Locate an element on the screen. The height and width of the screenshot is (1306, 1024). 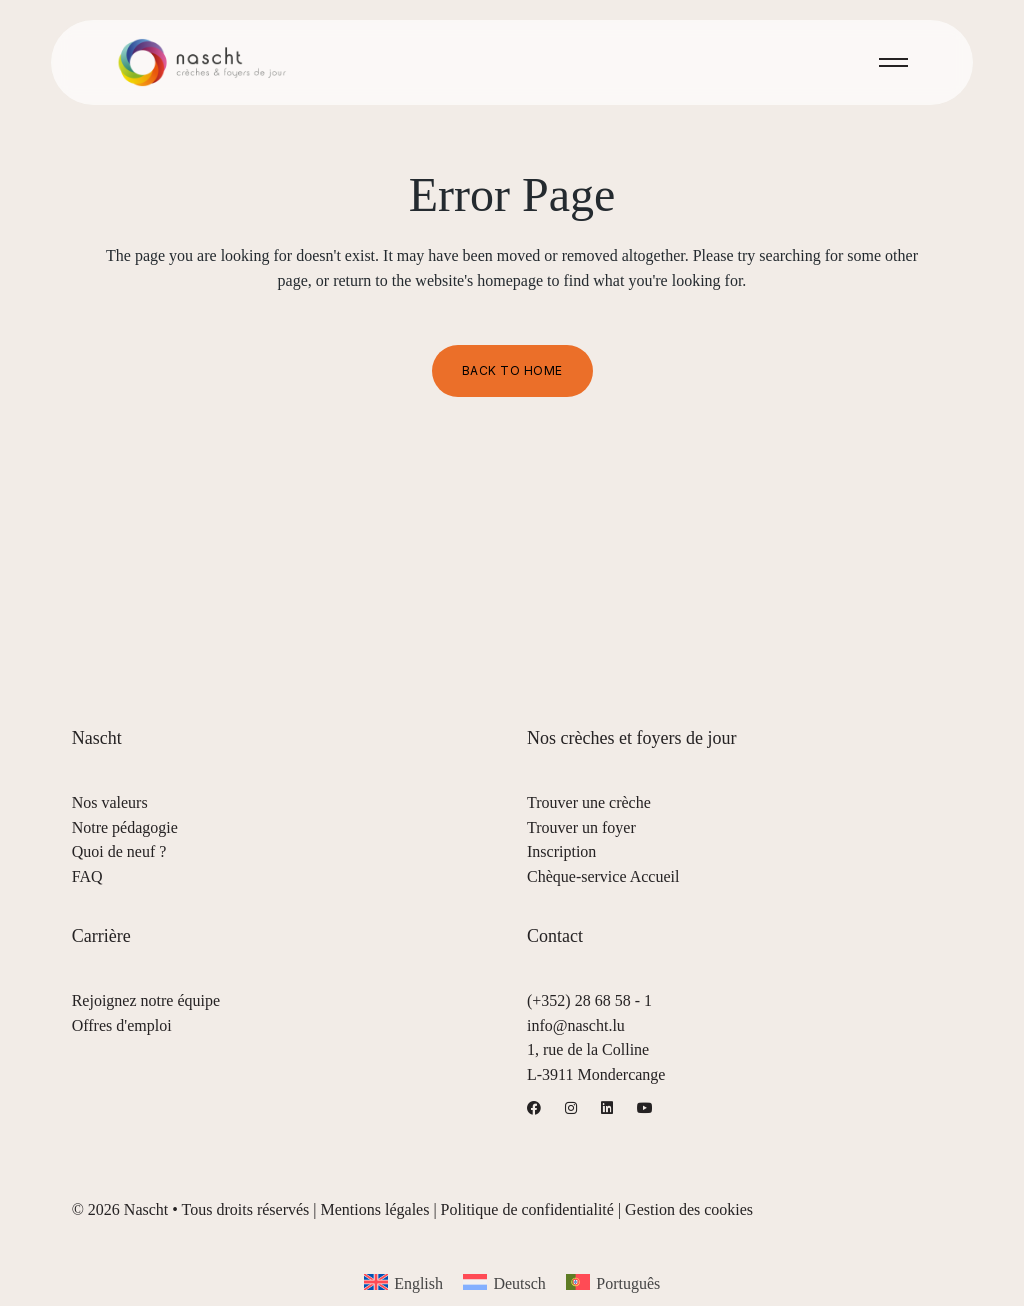
Politique de confidentialité is located at coordinates (527, 1209).